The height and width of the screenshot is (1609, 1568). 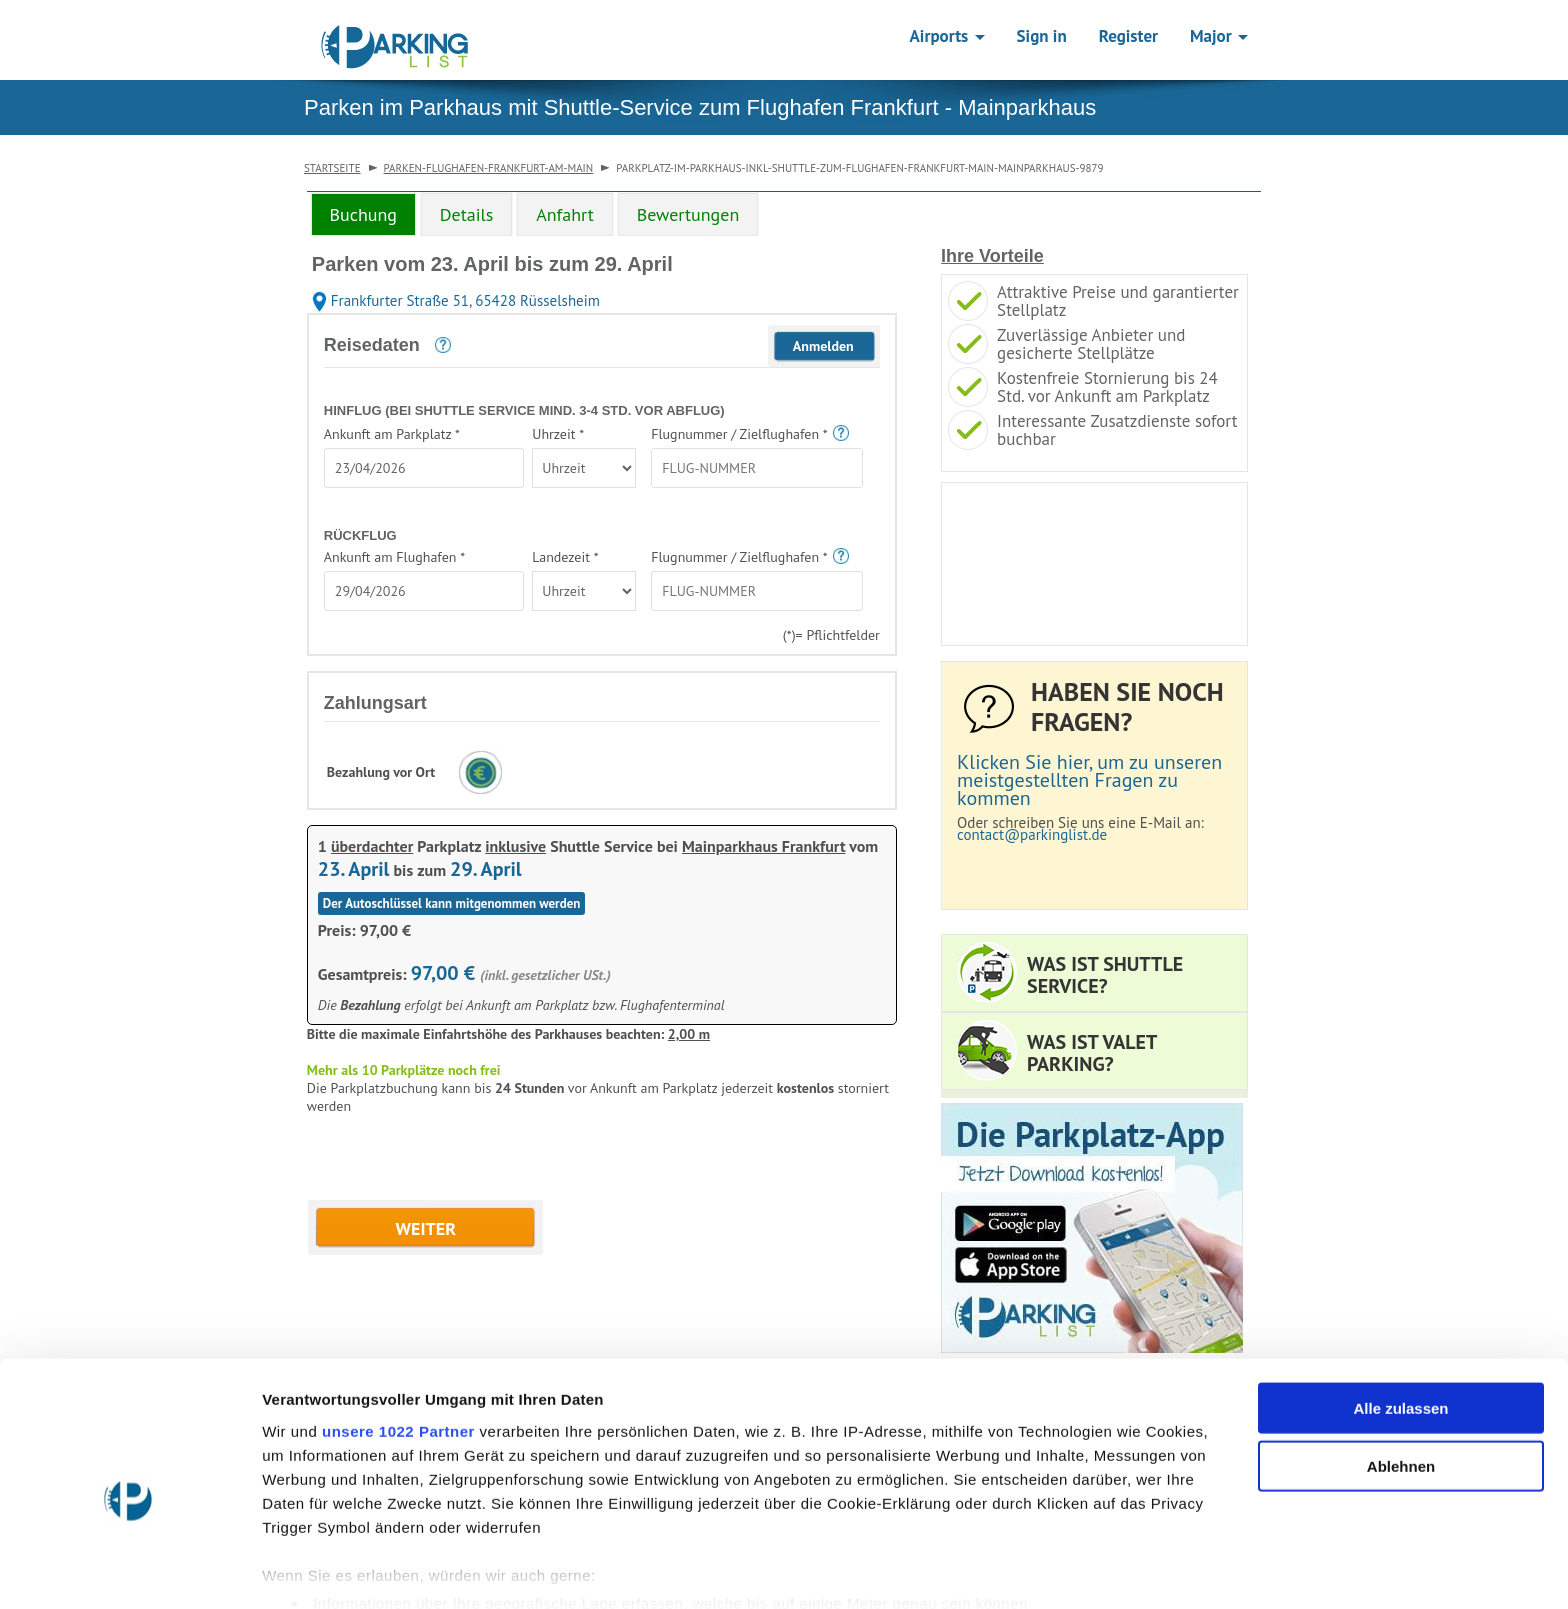 What do you see at coordinates (129, 1570) in the screenshot?
I see `[Cookiebot von Usercentrics - öffnet in einem neuen Fenster]` at bounding box center [129, 1570].